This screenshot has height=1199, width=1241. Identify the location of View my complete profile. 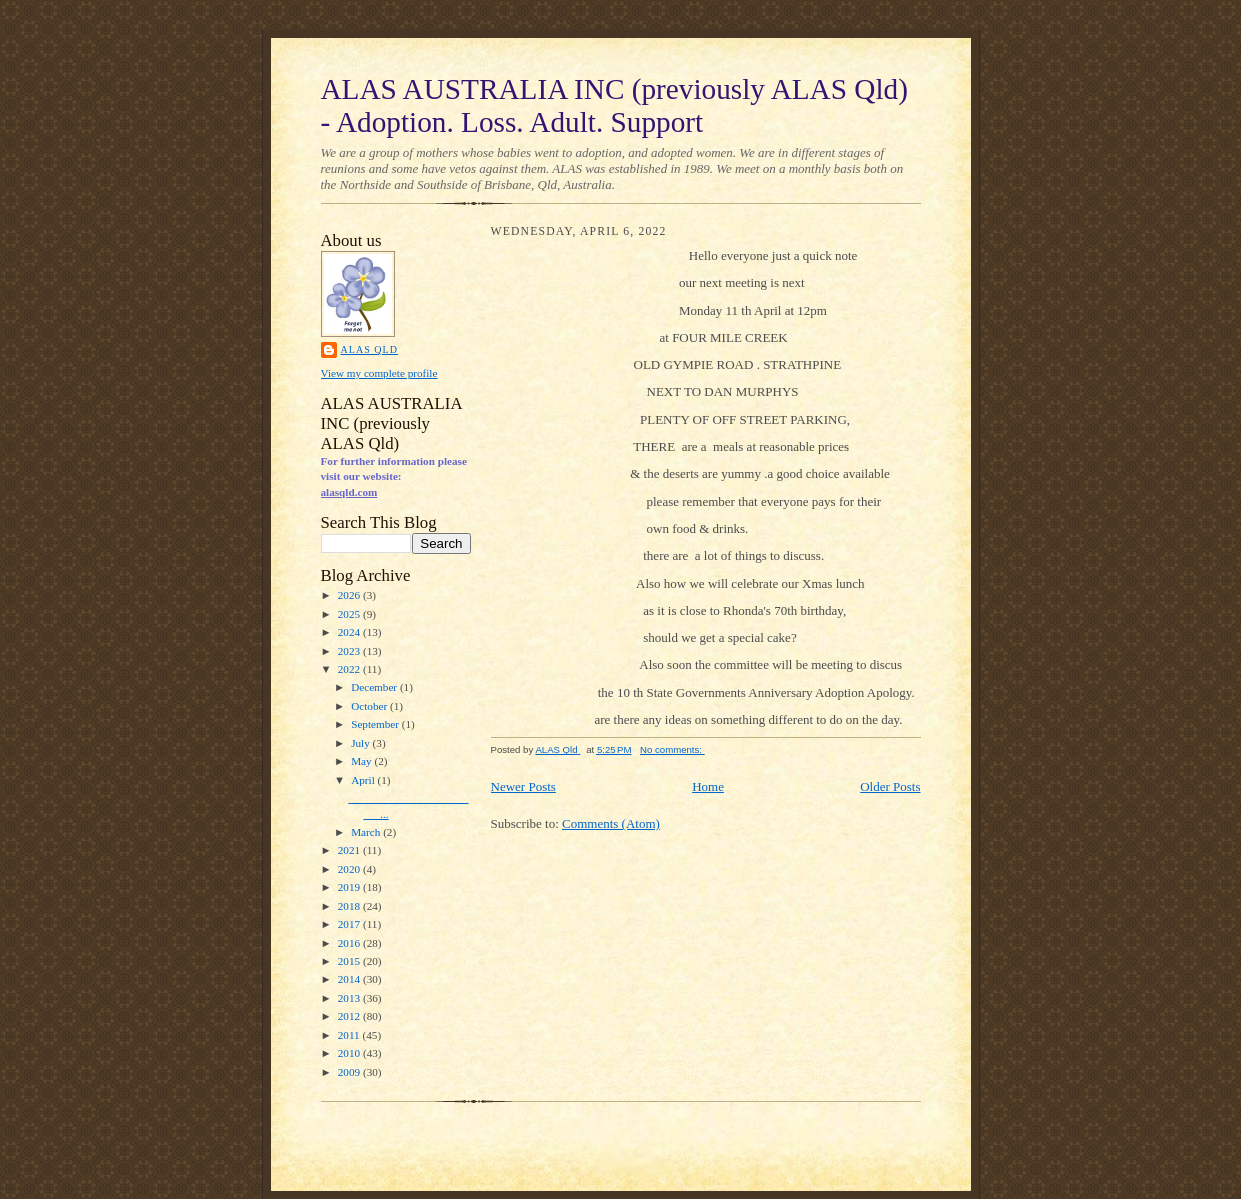
(379, 373).